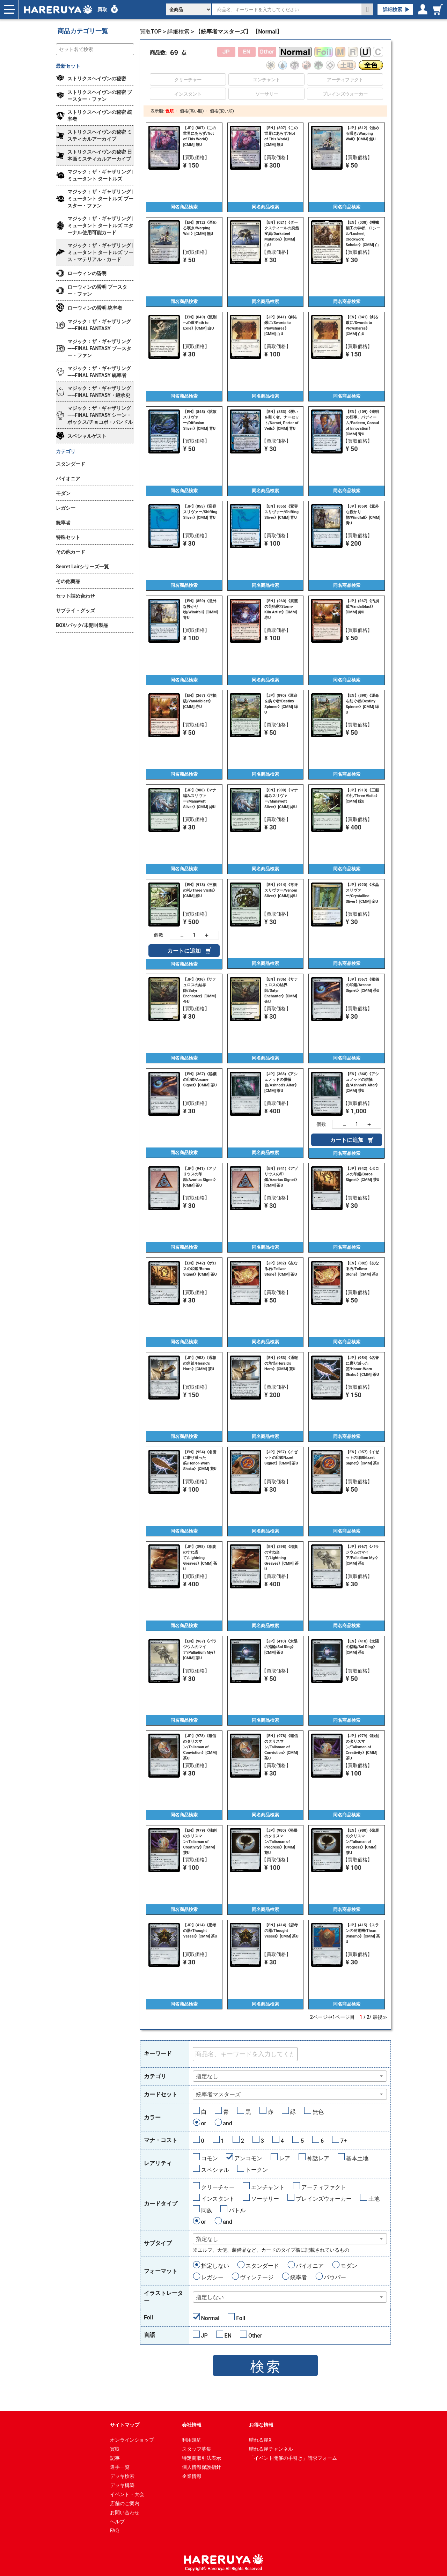 This screenshot has width=447, height=2576. What do you see at coordinates (117, 2521) in the screenshot?
I see `ヘルプ` at bounding box center [117, 2521].